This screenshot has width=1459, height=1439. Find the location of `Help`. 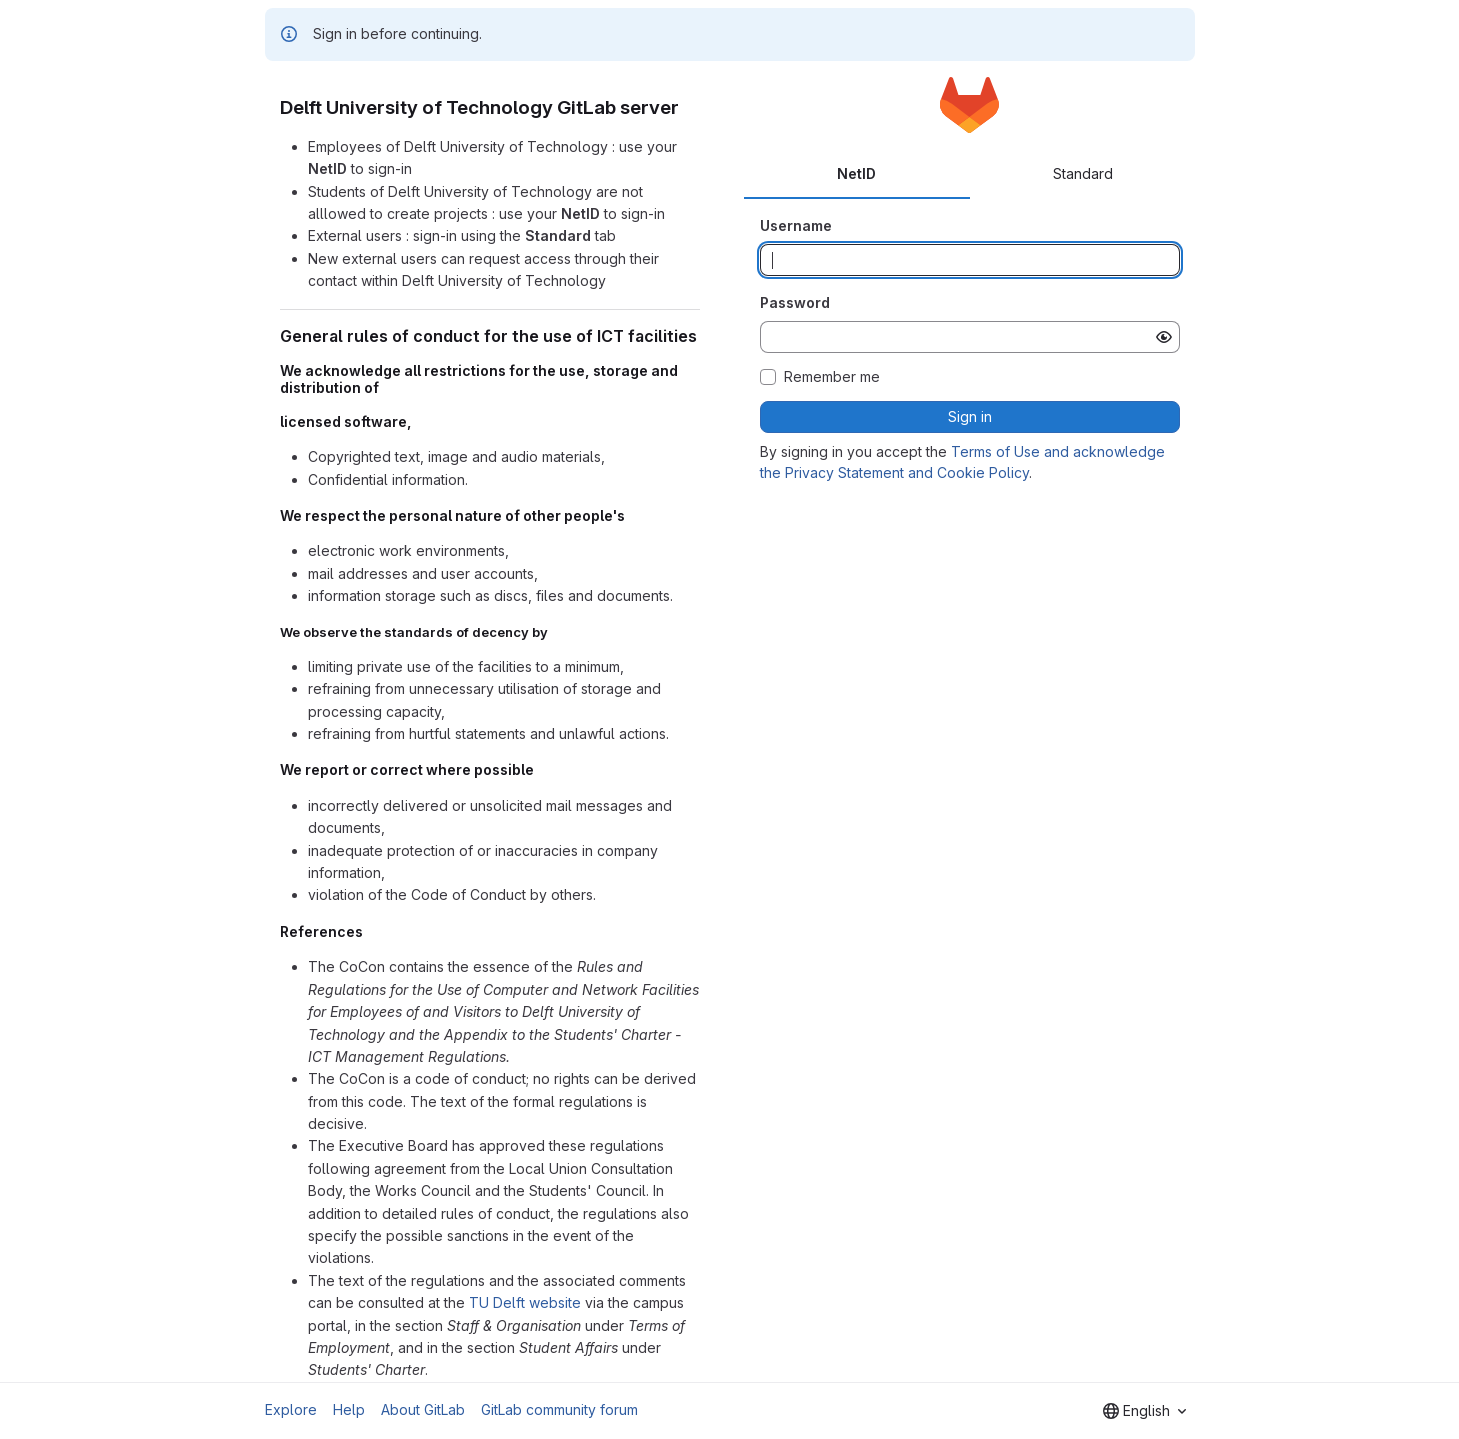

Help is located at coordinates (349, 1409).